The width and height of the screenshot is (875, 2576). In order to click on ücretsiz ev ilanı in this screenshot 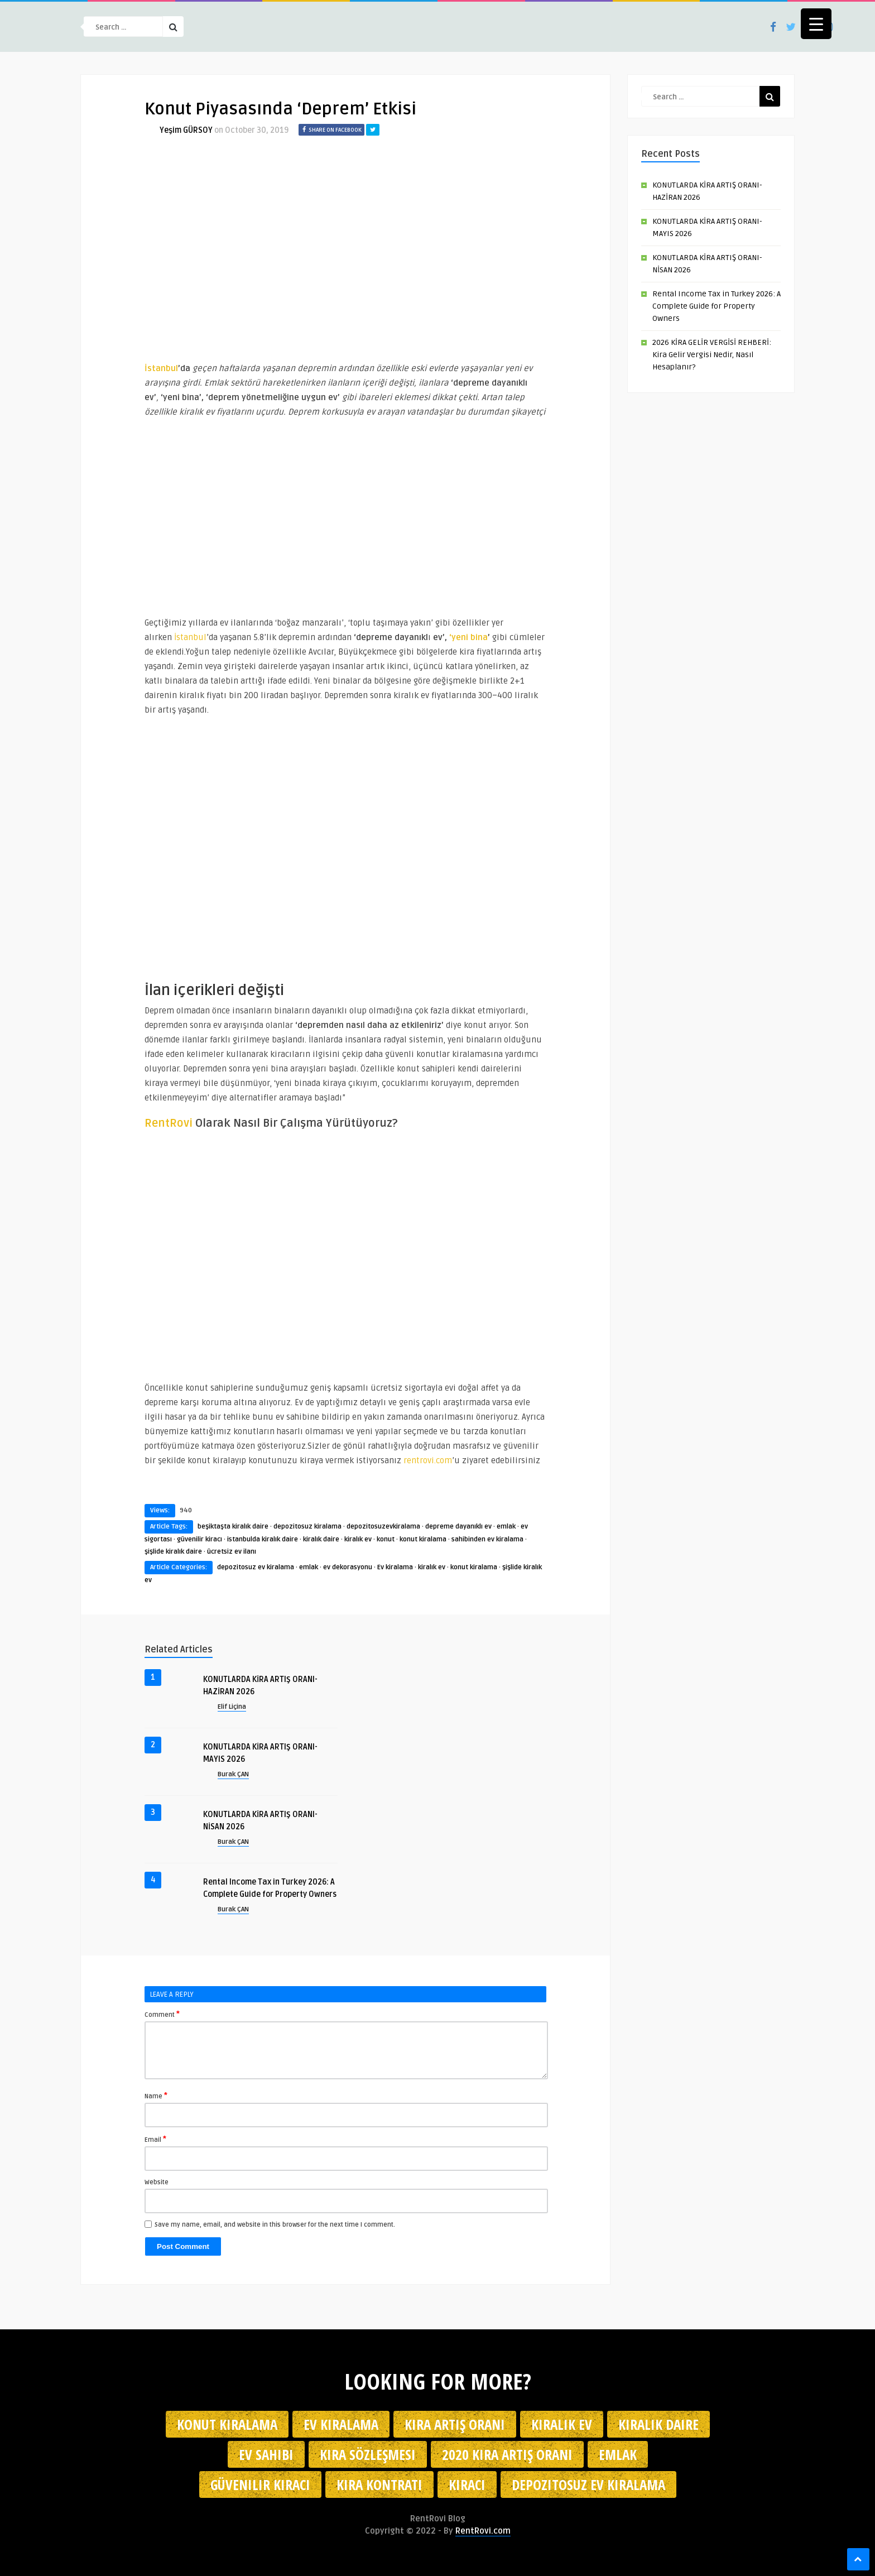, I will do `click(231, 1551)`.